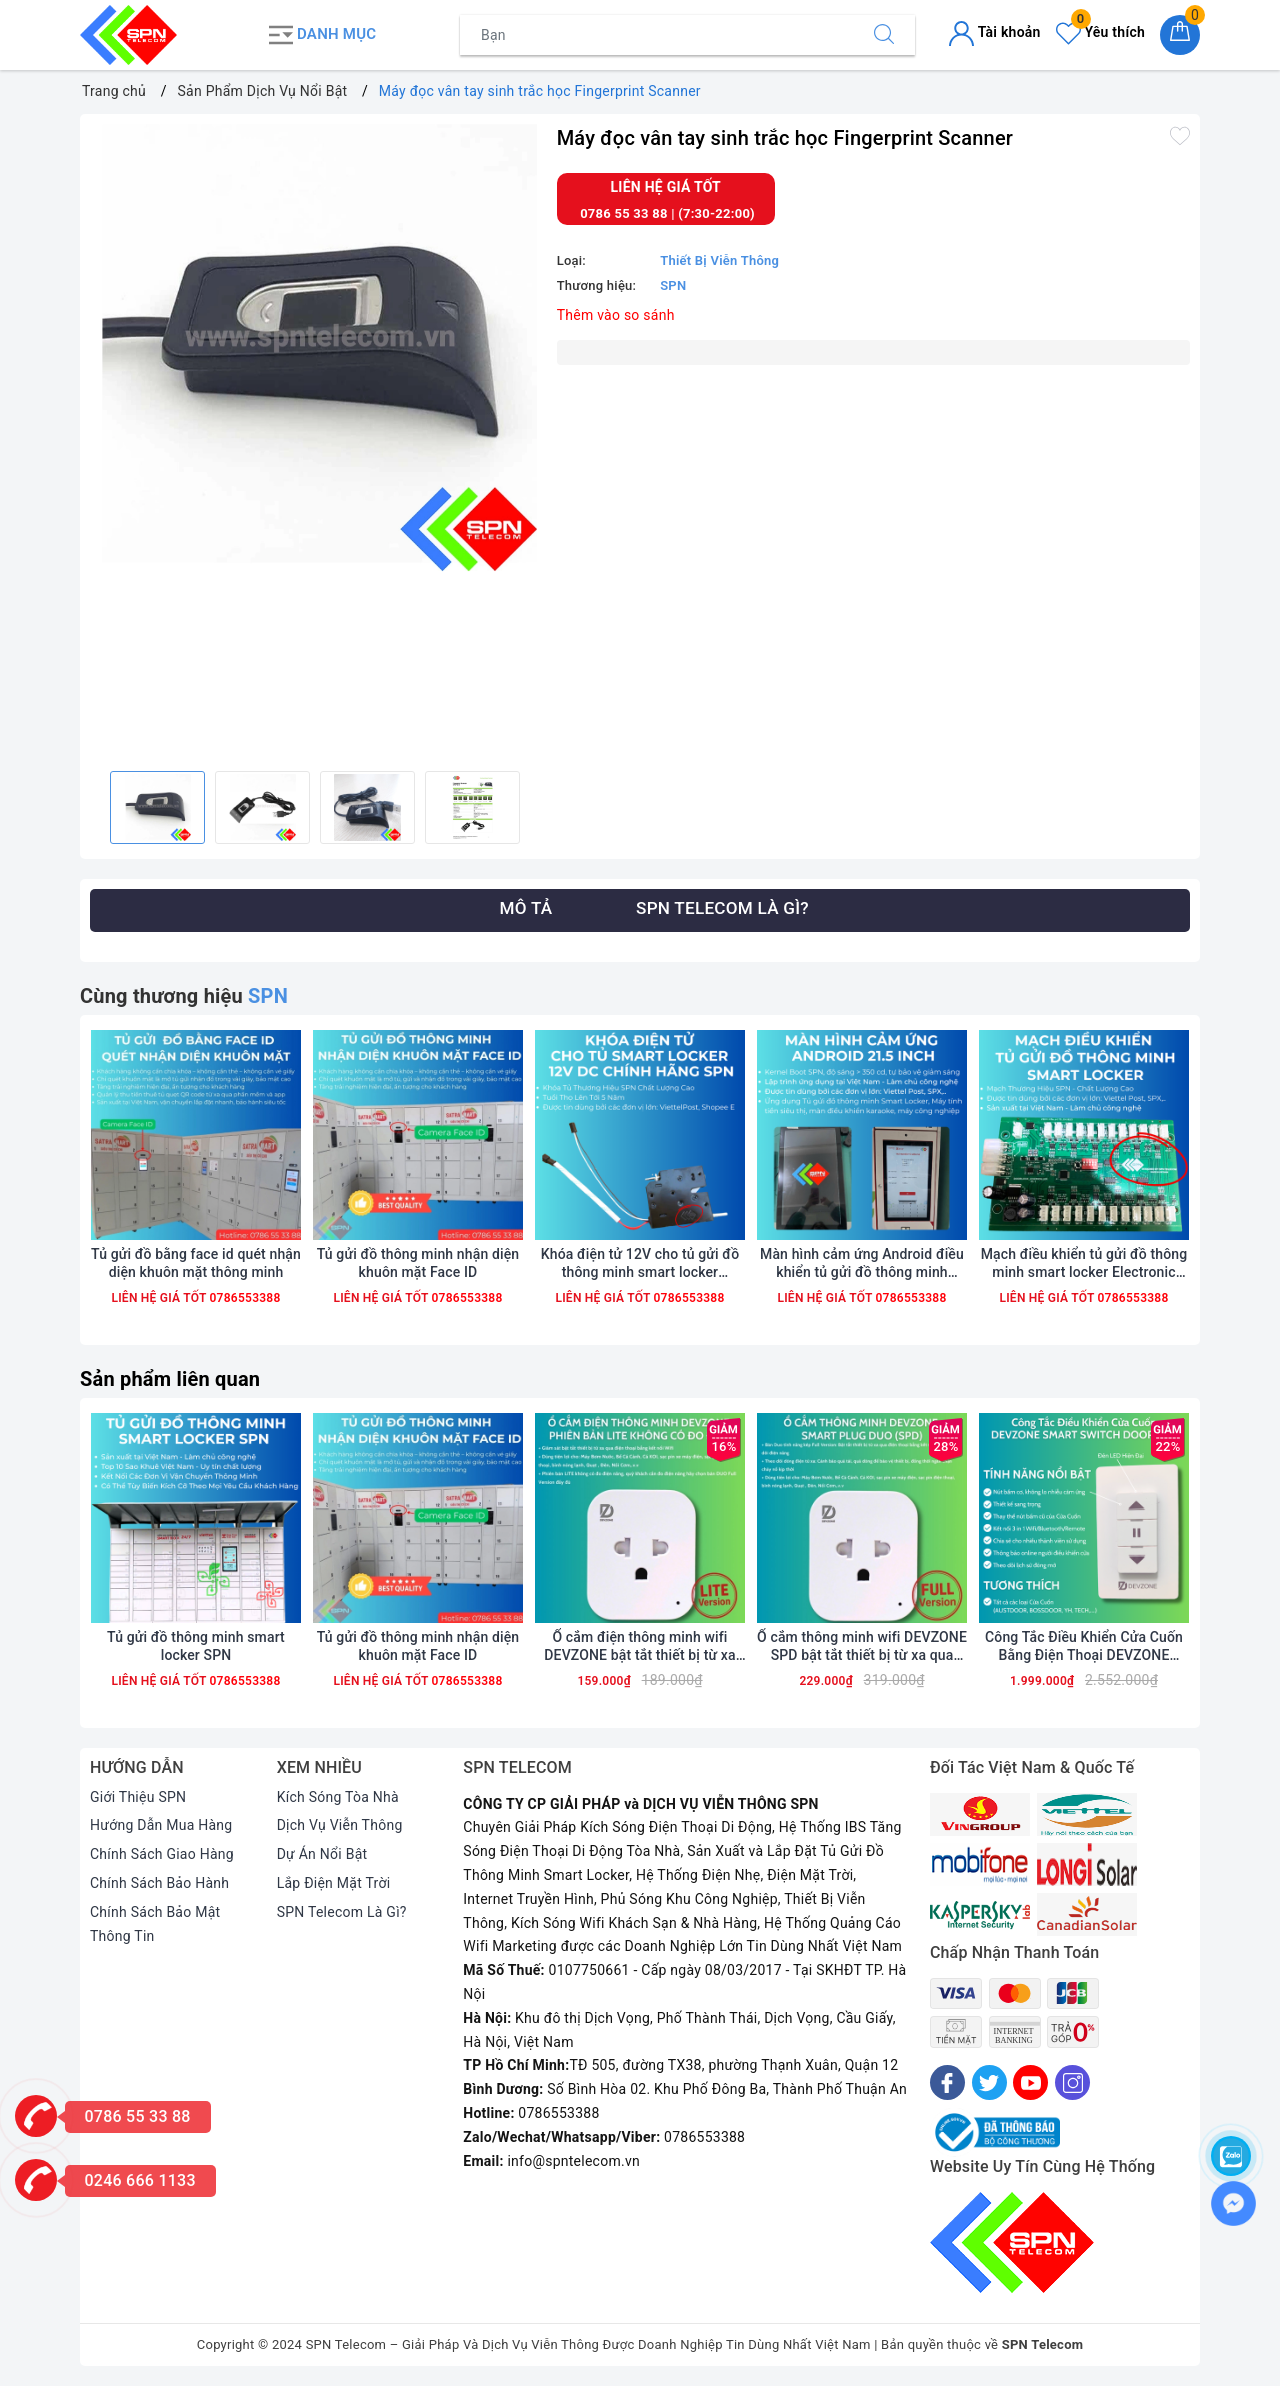  What do you see at coordinates (947, 2082) in the screenshot?
I see `[Facebook]` at bounding box center [947, 2082].